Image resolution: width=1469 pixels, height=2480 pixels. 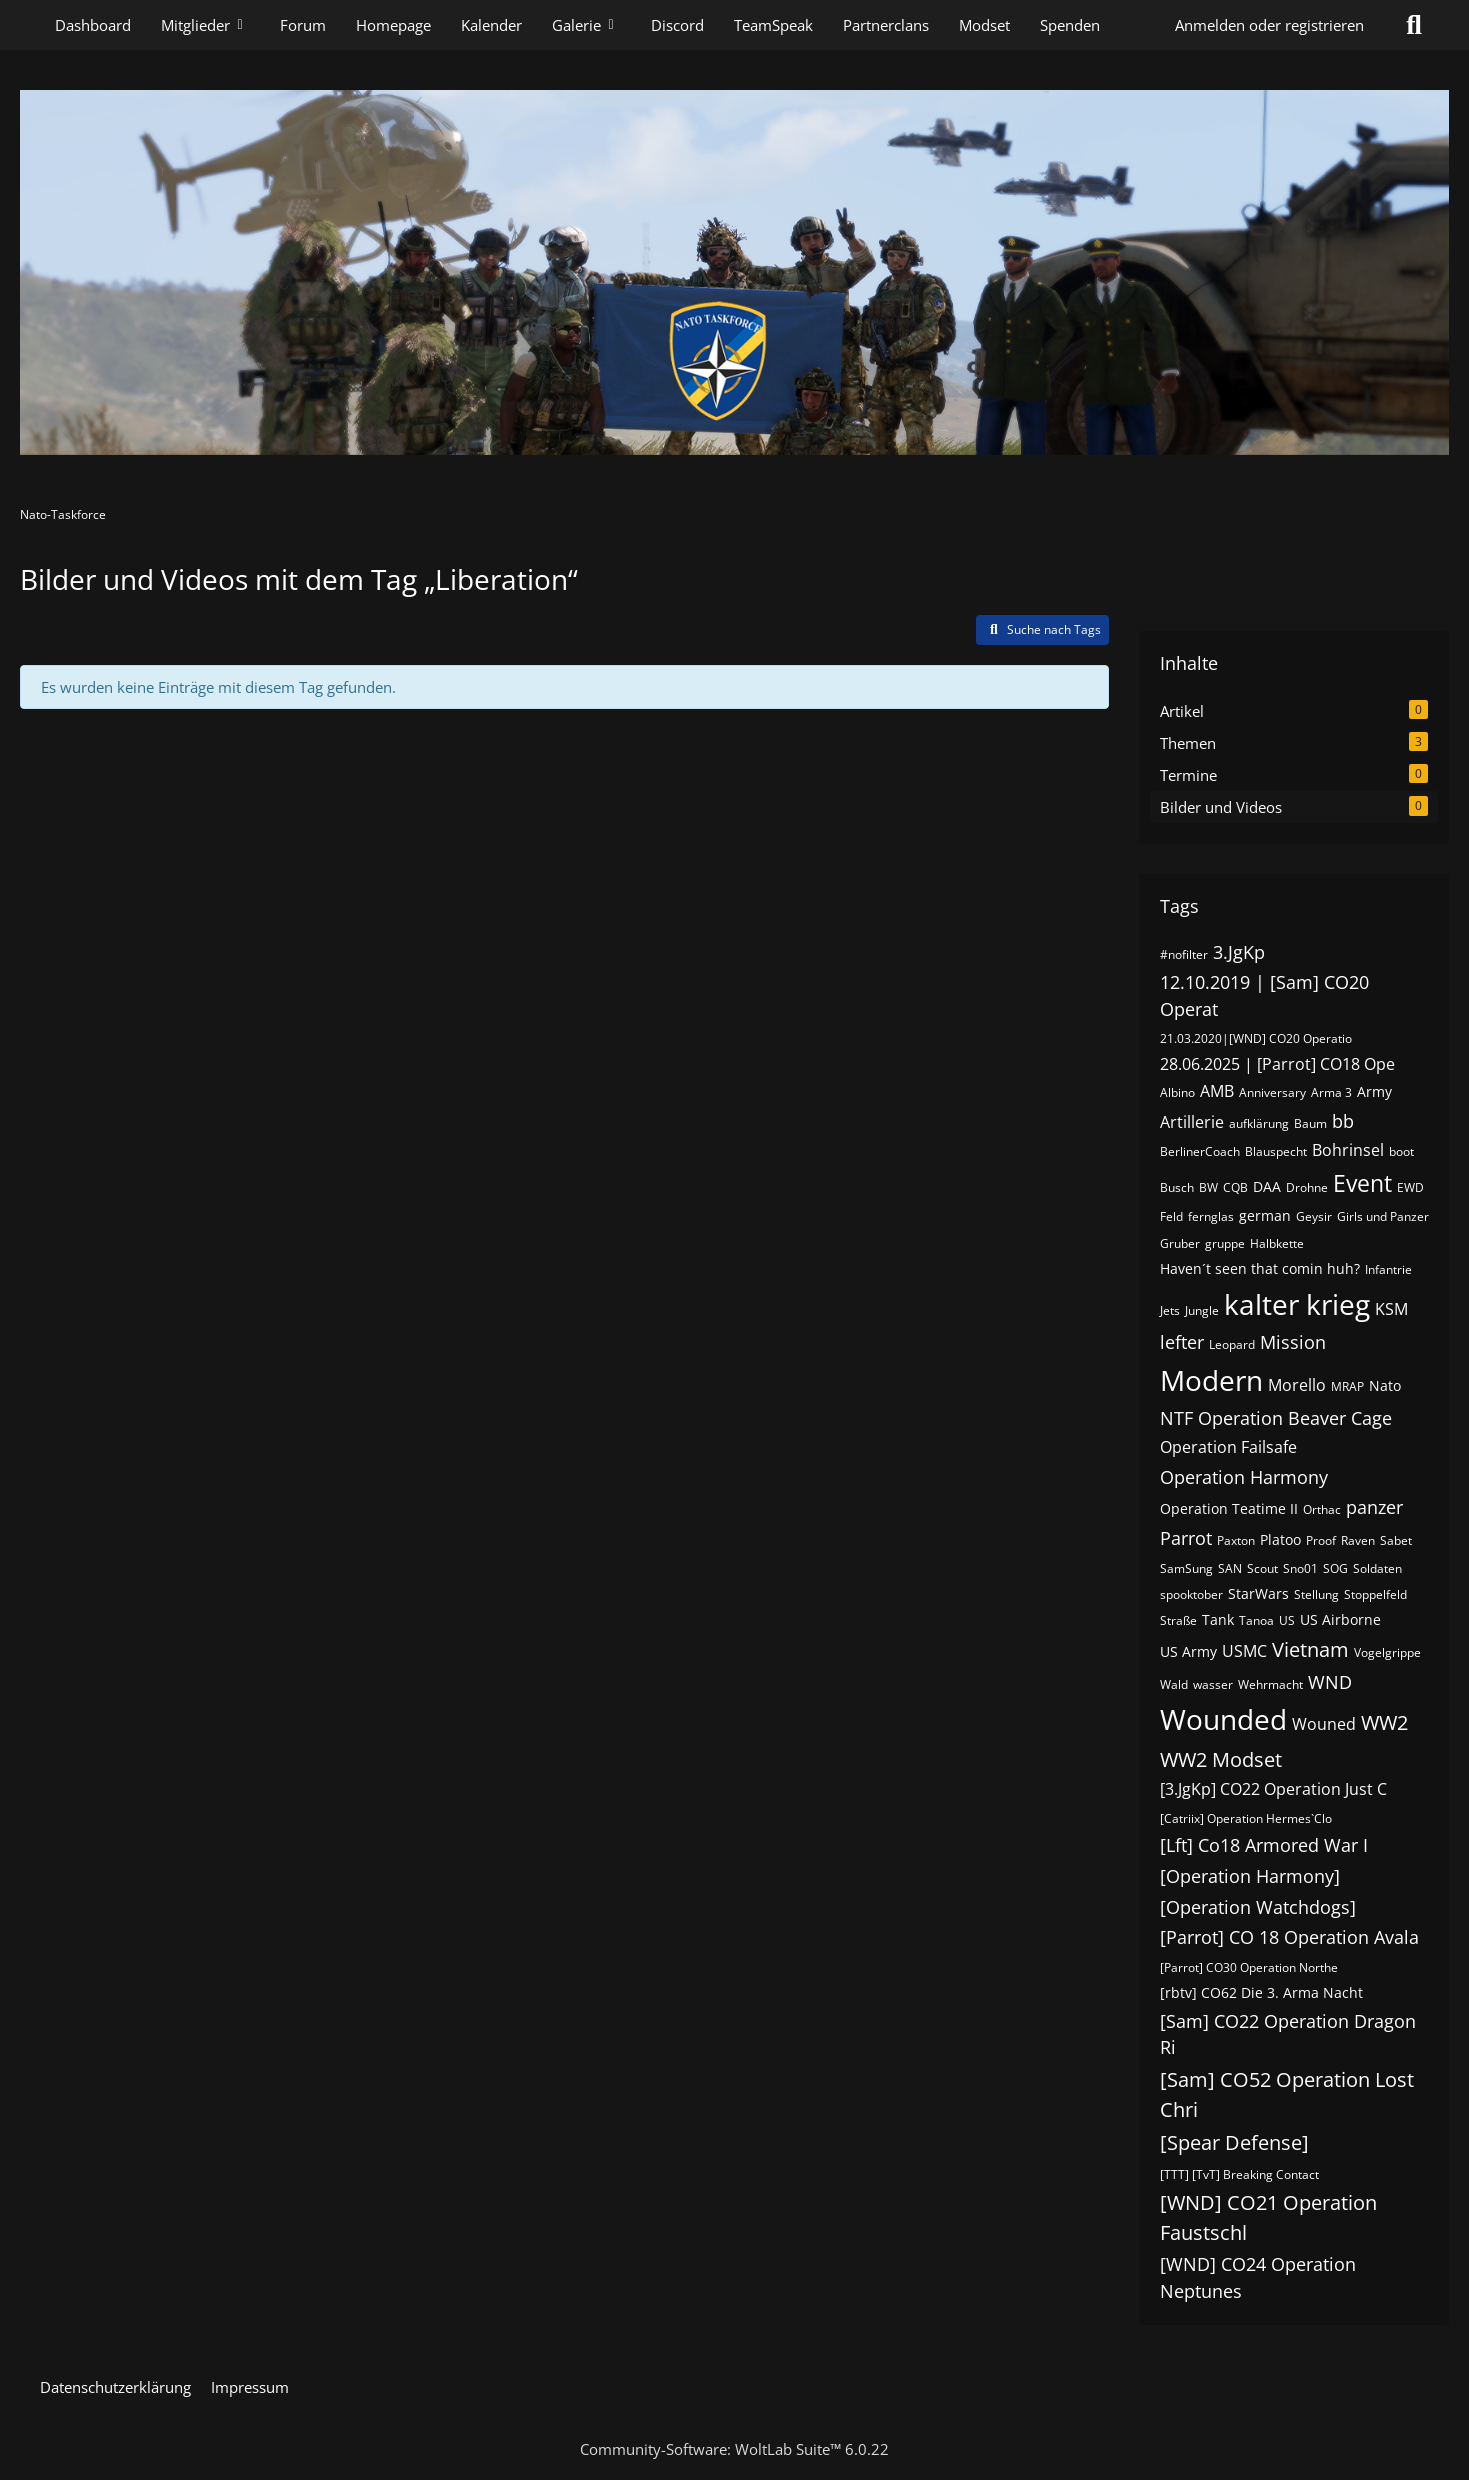 What do you see at coordinates (1322, 1509) in the screenshot?
I see `Orthac` at bounding box center [1322, 1509].